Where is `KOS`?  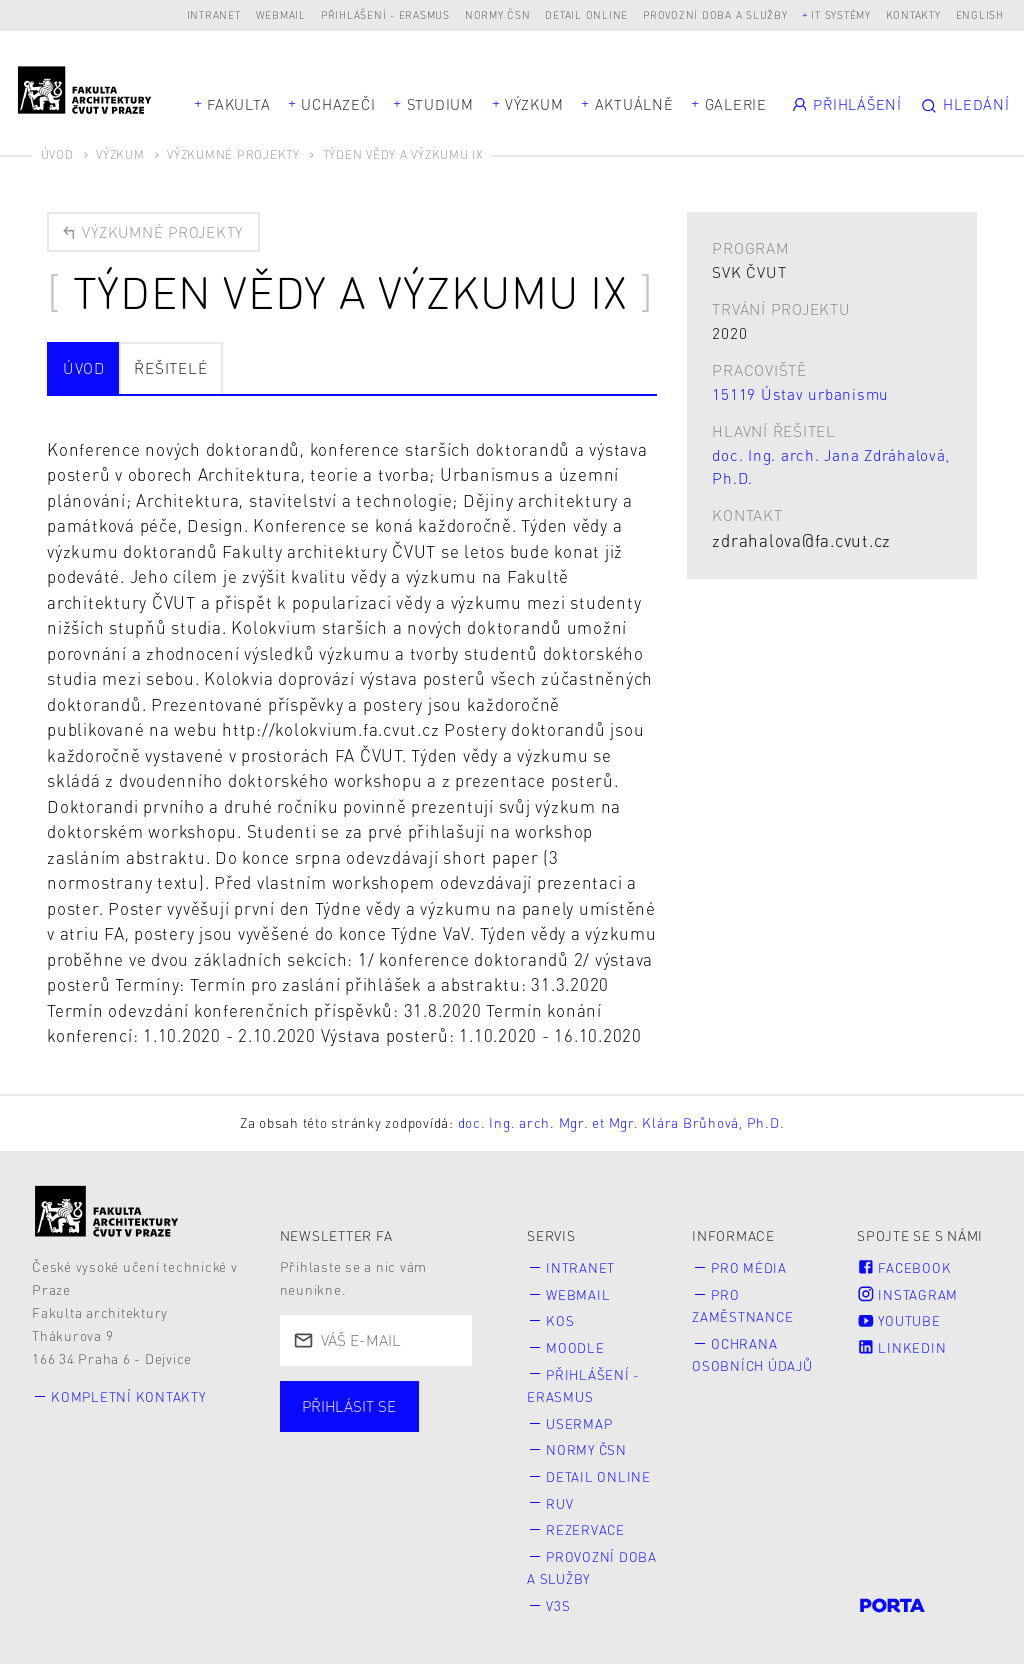 KOS is located at coordinates (561, 1321).